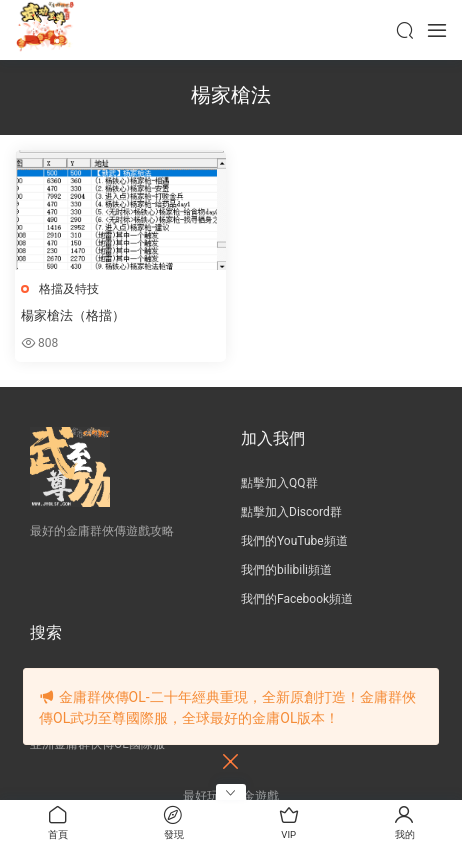 The width and height of the screenshot is (462, 845). I want to click on 楊家槍法（格擋）, so click(73, 315).